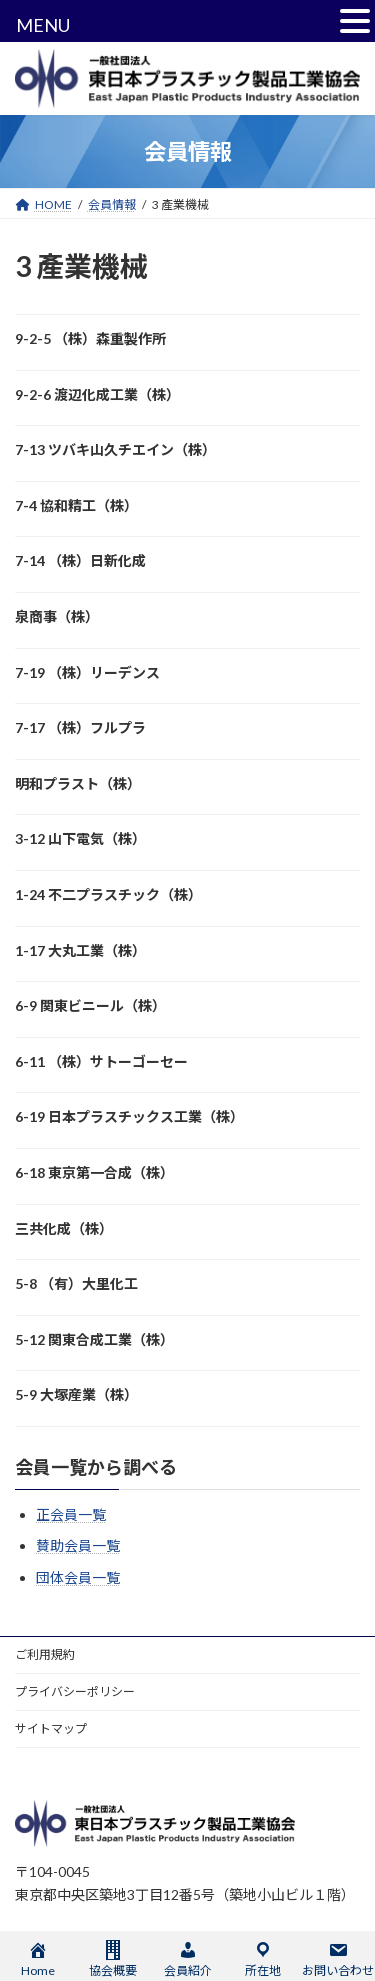  What do you see at coordinates (78, 1577) in the screenshot?
I see `団体会員一覧` at bounding box center [78, 1577].